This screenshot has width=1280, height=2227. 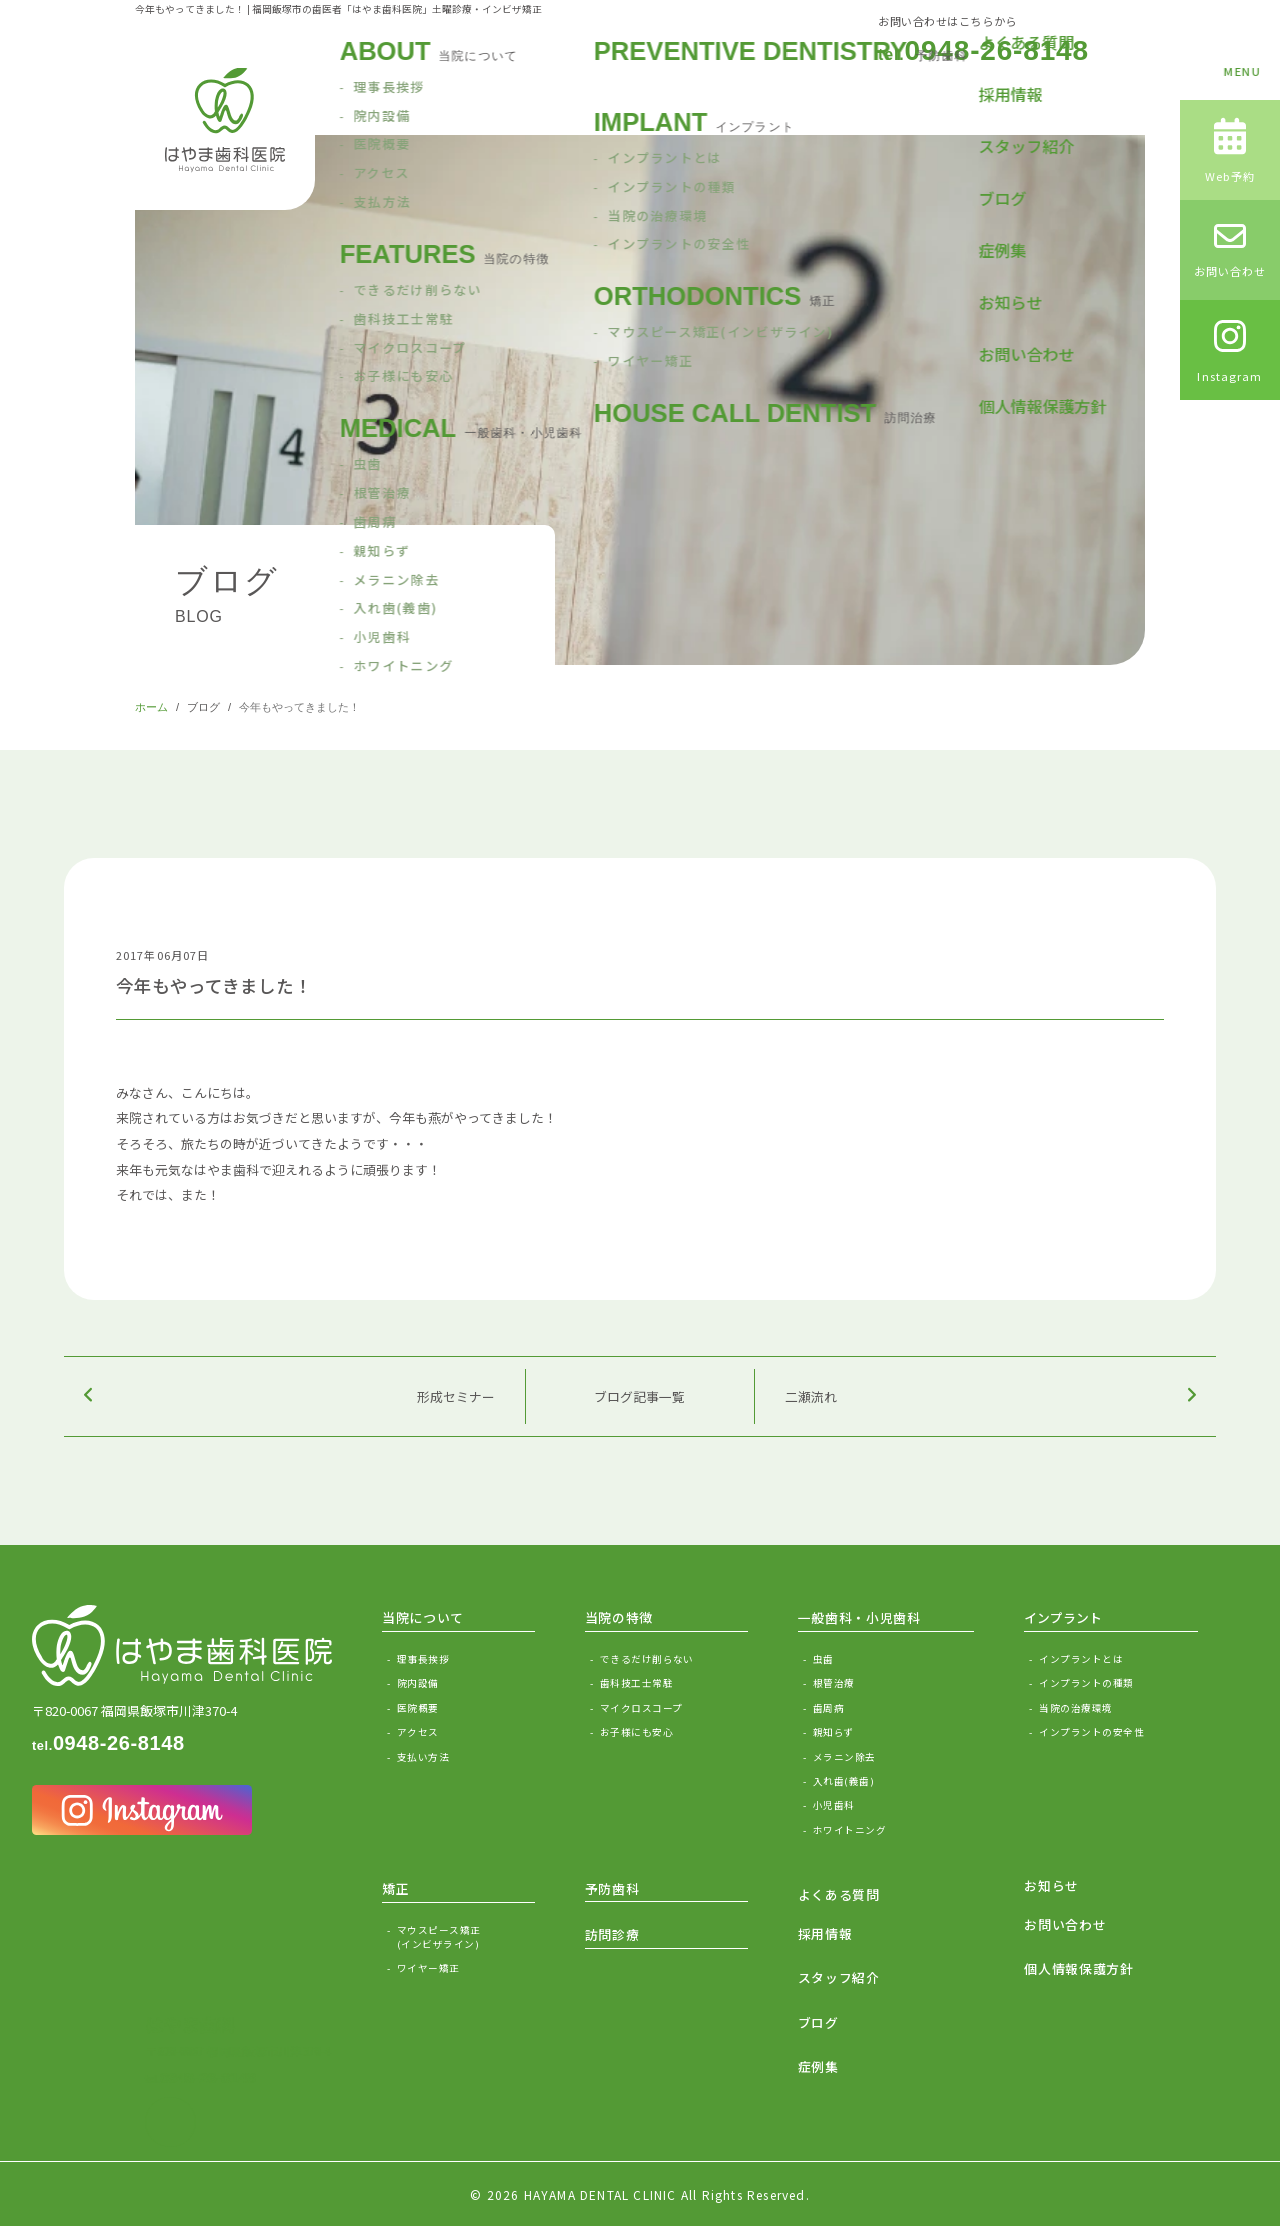 I want to click on スタッフ紹介, so click(x=839, y=1977).